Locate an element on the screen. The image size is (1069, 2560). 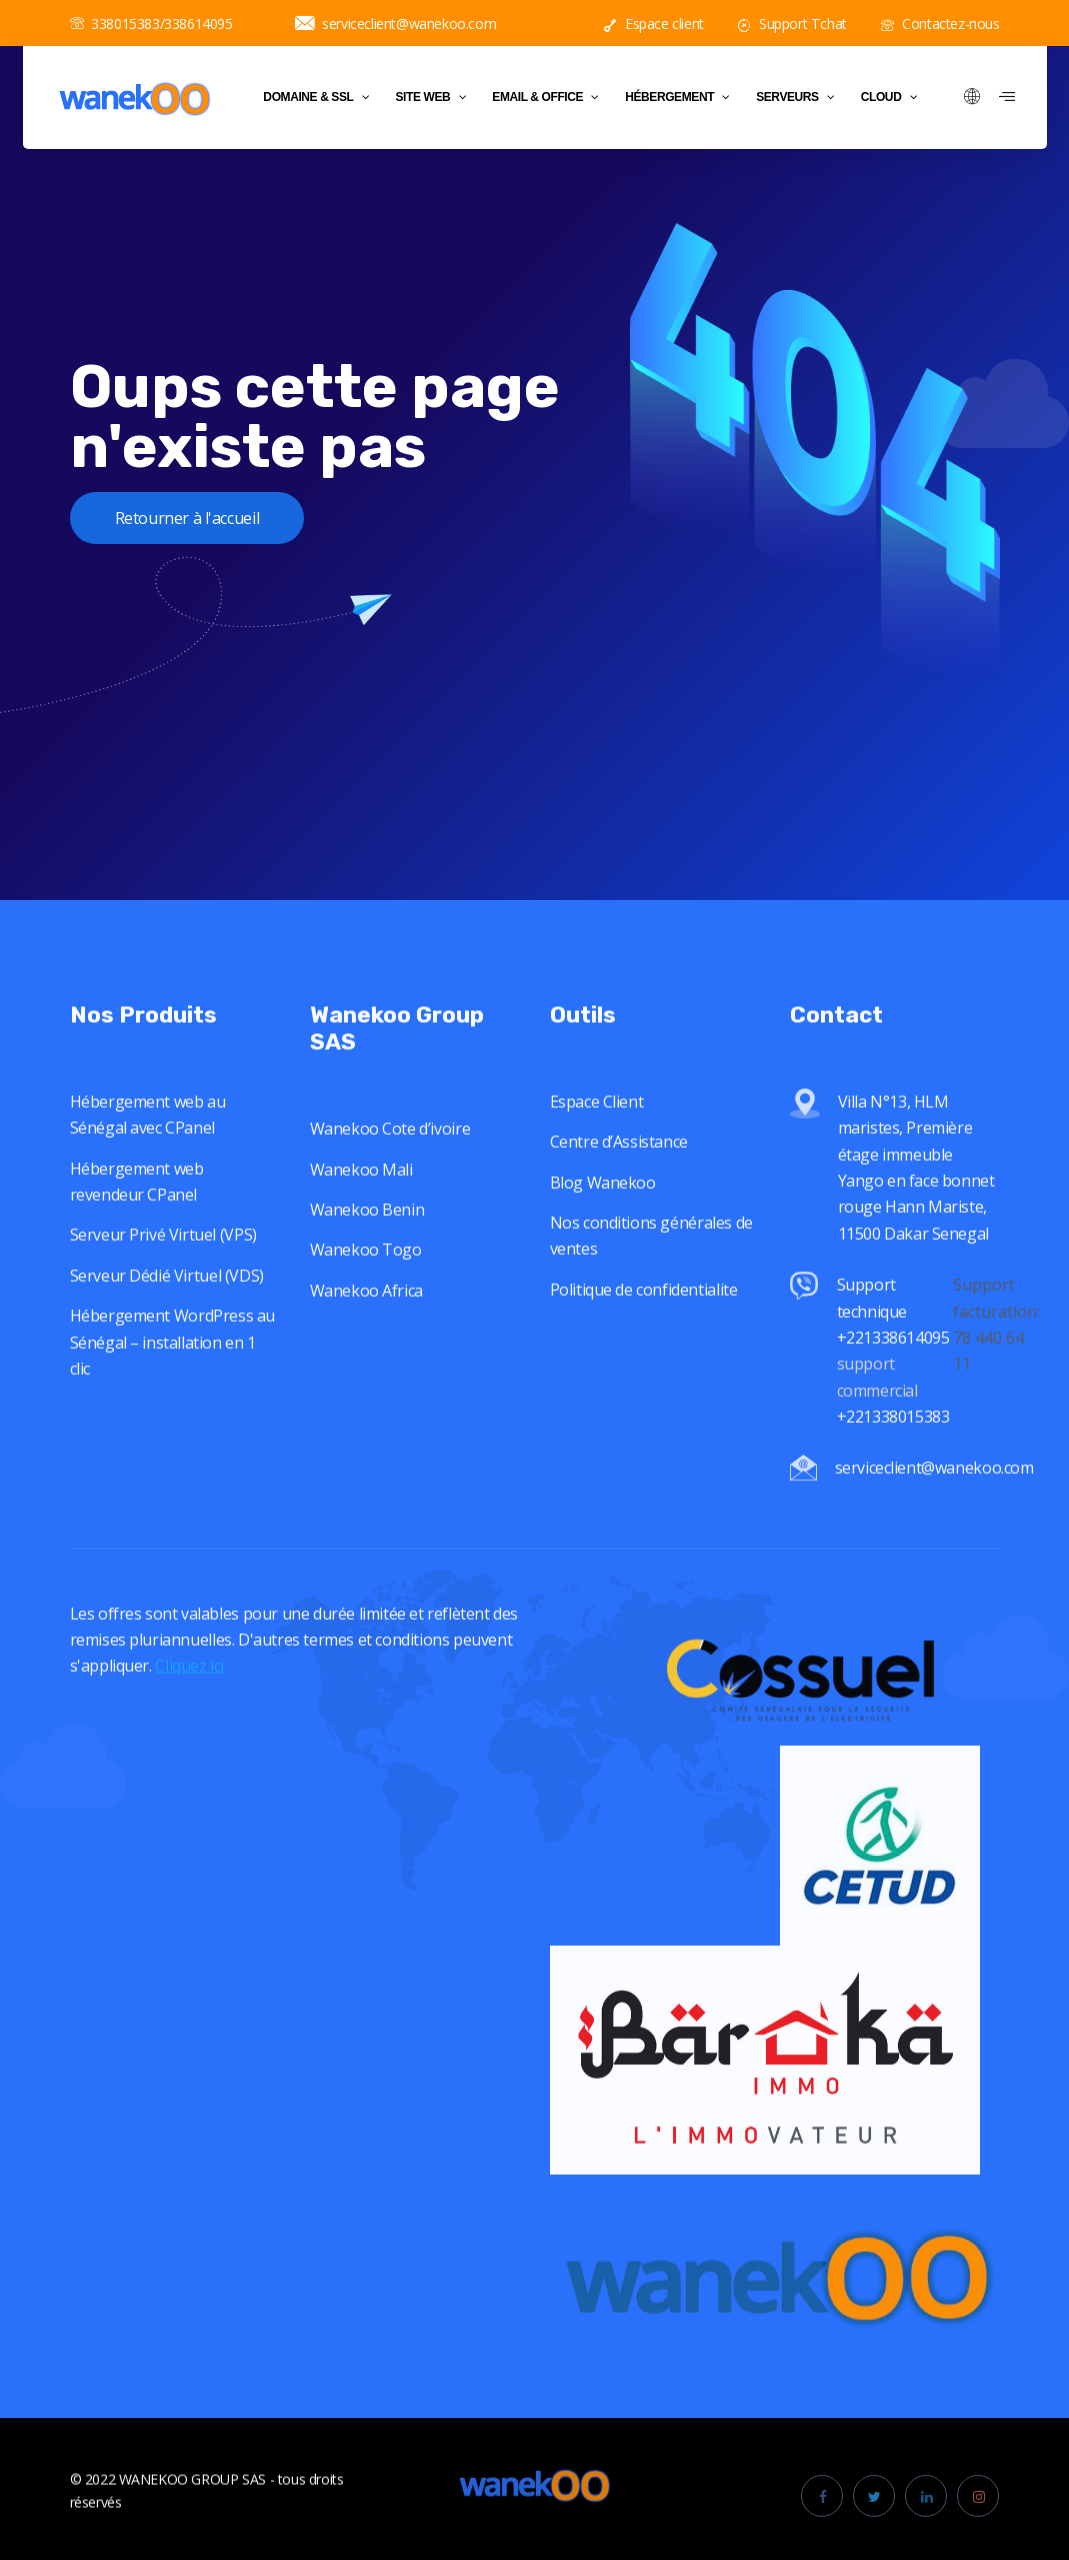
Cliquez ici is located at coordinates (189, 1700).